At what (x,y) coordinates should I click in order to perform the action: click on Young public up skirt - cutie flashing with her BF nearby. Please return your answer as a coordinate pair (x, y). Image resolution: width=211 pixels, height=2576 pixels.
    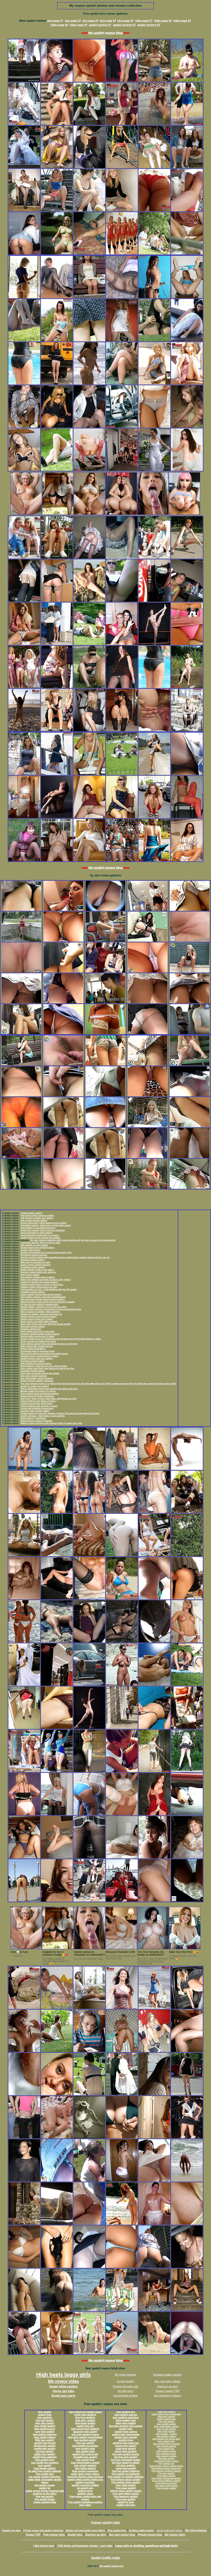
    Looking at the image, I should click on (48, 1289).